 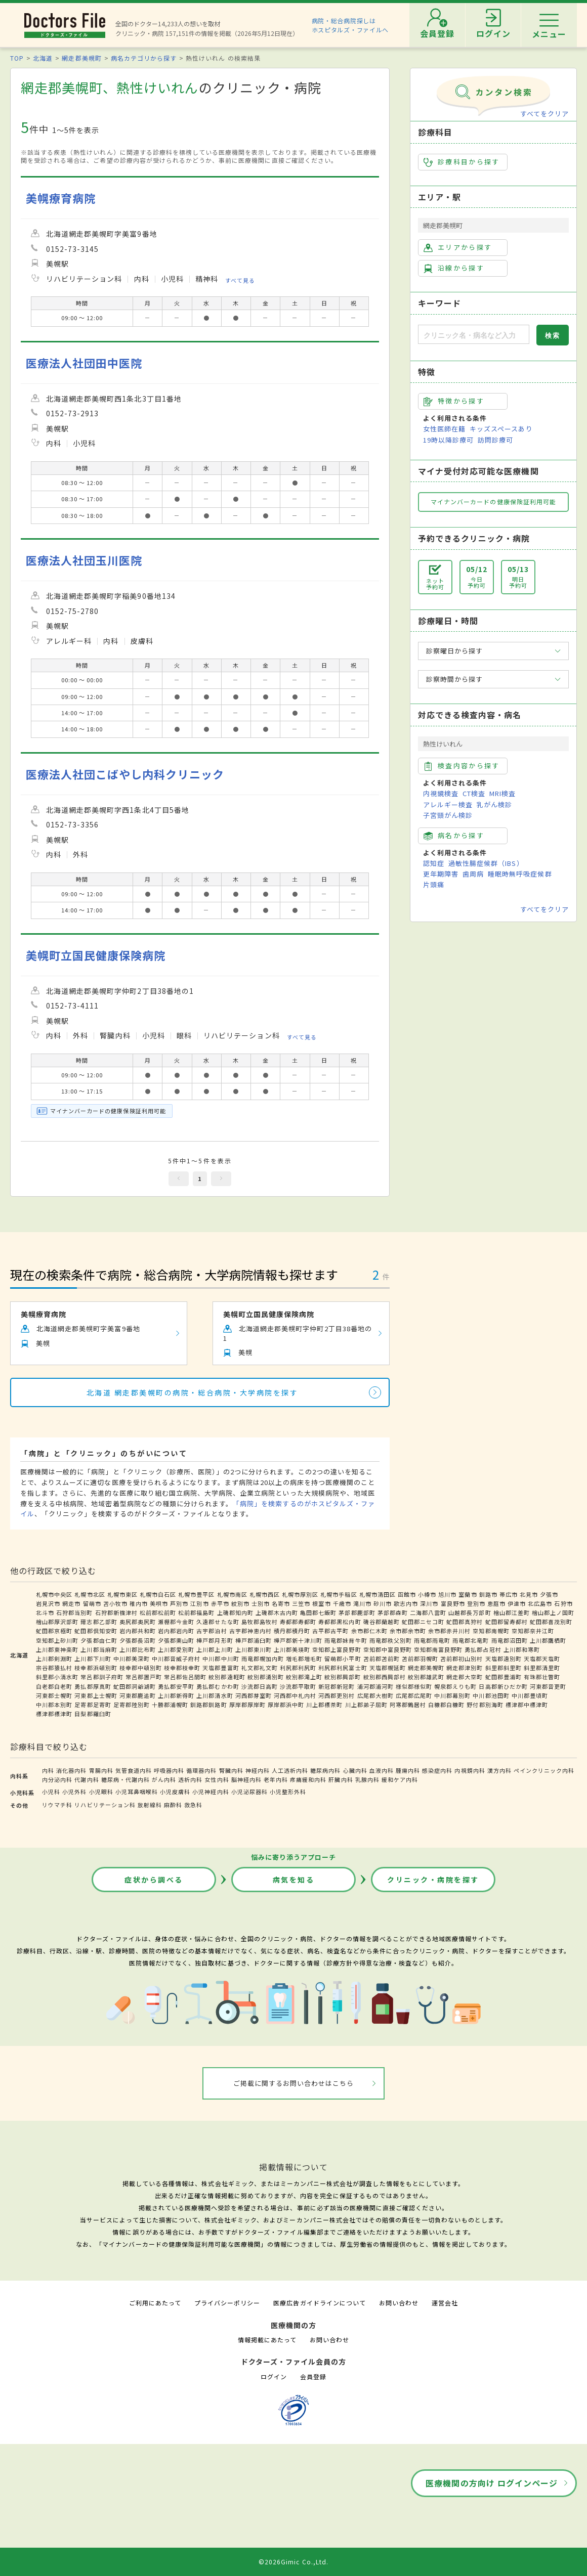 What do you see at coordinates (84, 363) in the screenshot?
I see `医療法人社団田中医院` at bounding box center [84, 363].